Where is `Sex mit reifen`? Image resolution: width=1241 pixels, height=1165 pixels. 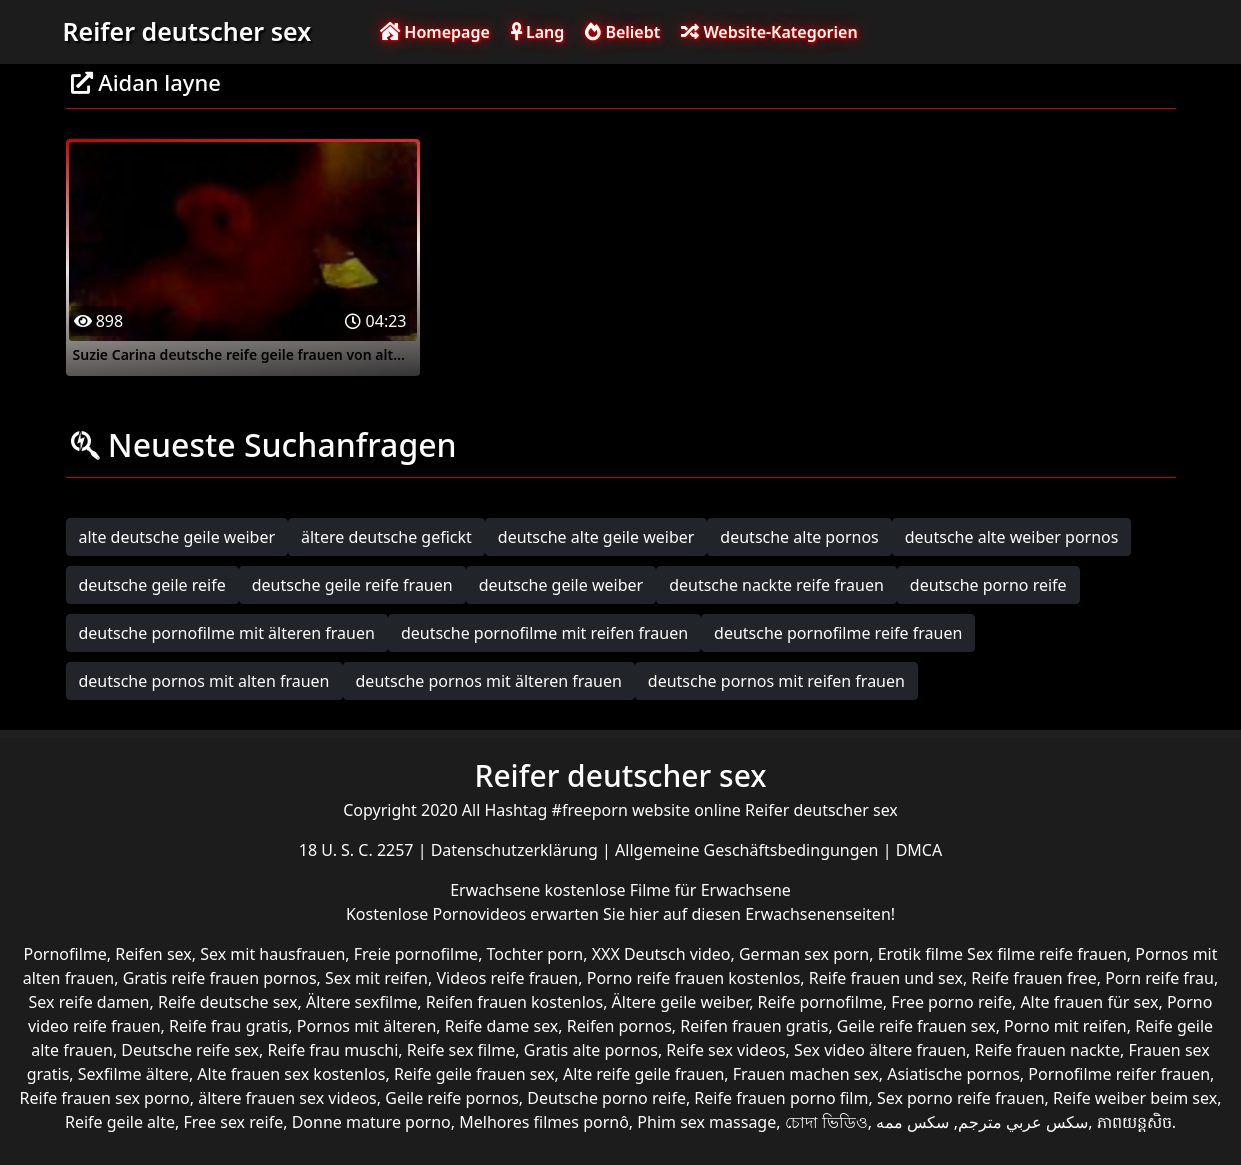
Sex mit reifen is located at coordinates (376, 978).